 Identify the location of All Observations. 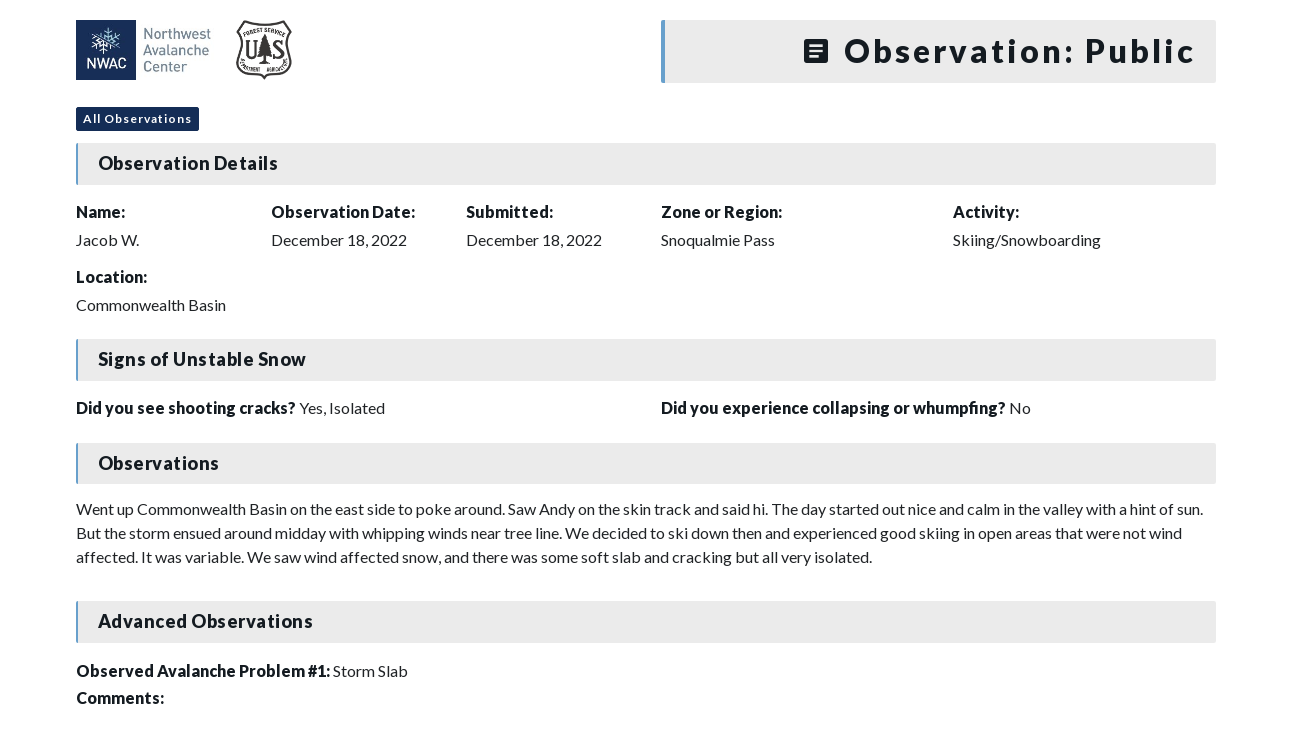
(137, 118).